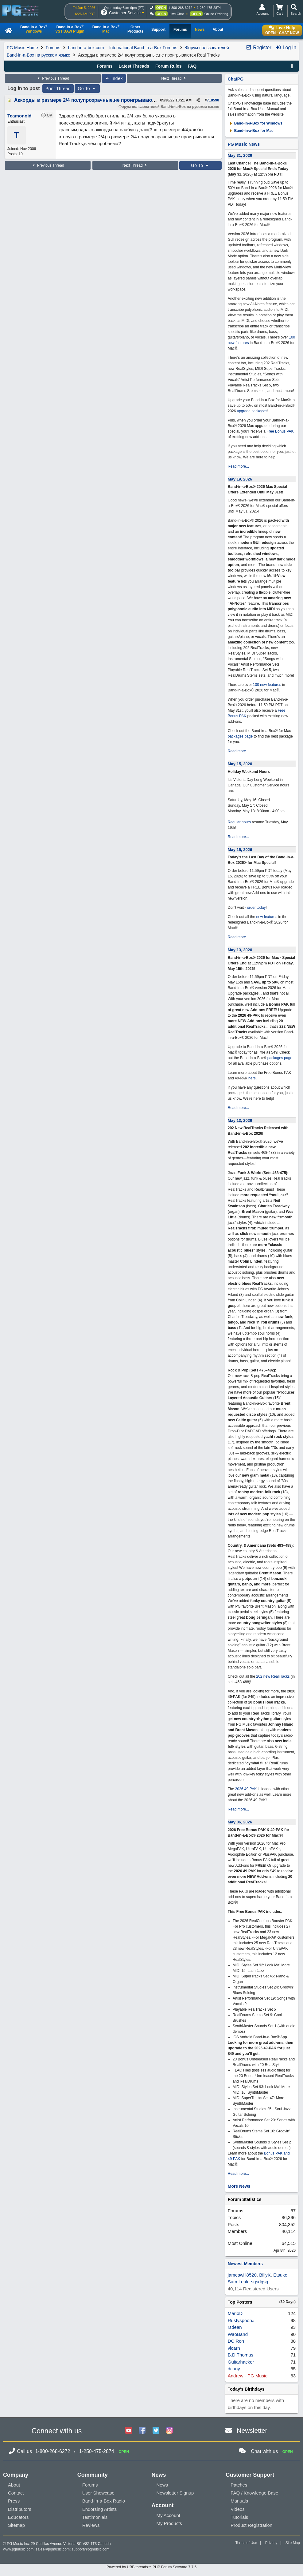 This screenshot has width=303, height=2576. Describe the element at coordinates (240, 155) in the screenshot. I see `May 31, 2026` at that location.